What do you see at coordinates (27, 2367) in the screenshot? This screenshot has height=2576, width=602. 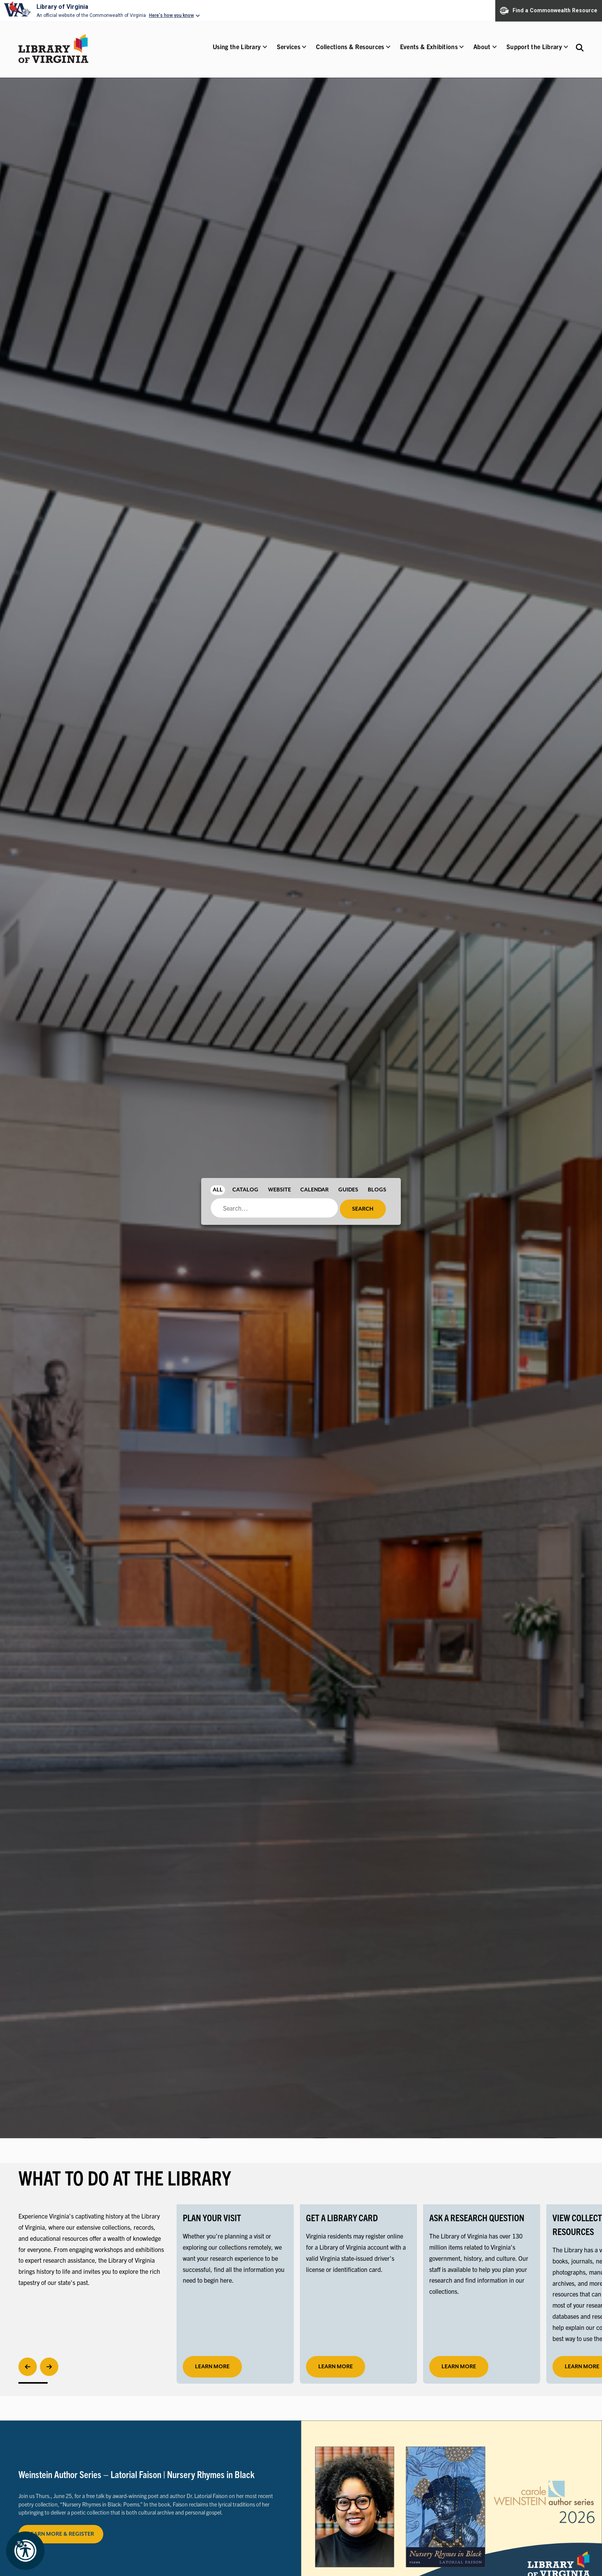 I see `[Previous]` at bounding box center [27, 2367].